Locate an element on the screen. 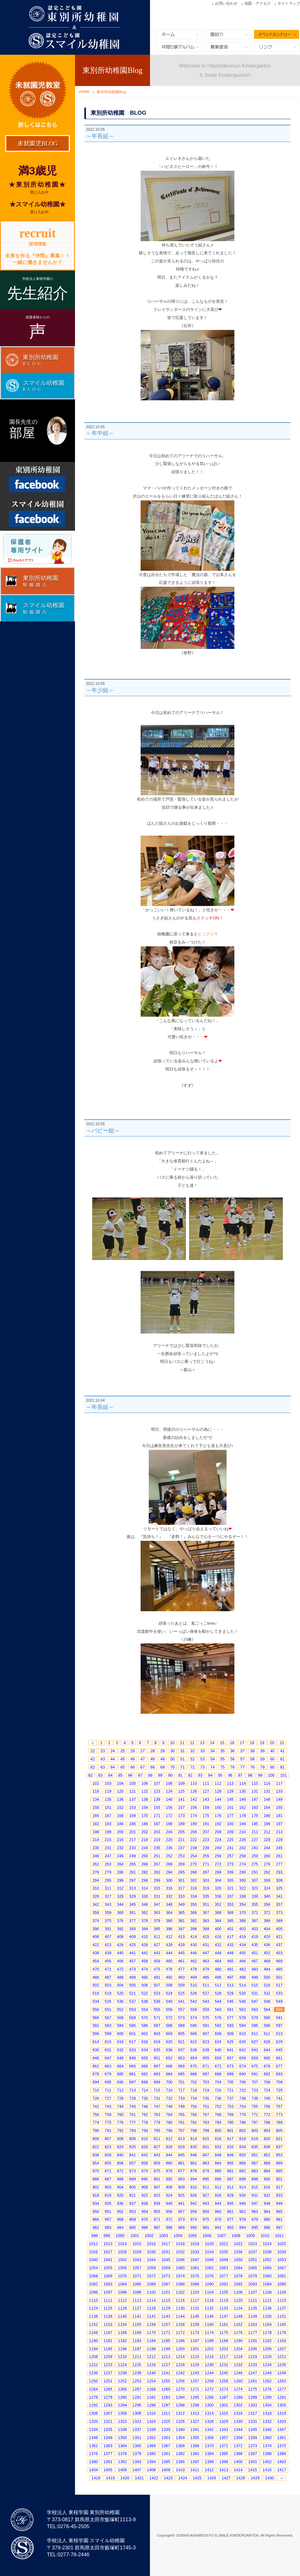 The height and width of the screenshot is (2576, 300). 373 is located at coordinates (279, 1912).